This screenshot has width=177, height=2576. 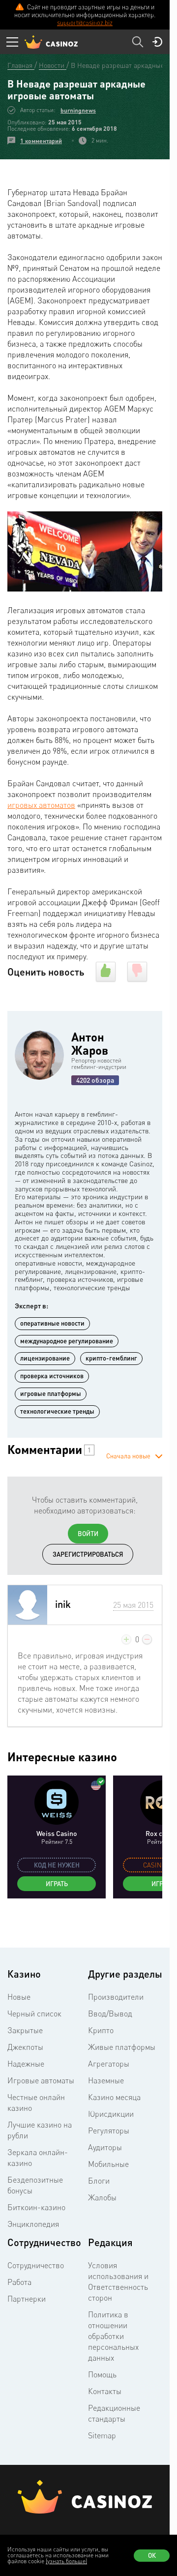 I want to click on Агрегаторы, so click(x=108, y=2064).